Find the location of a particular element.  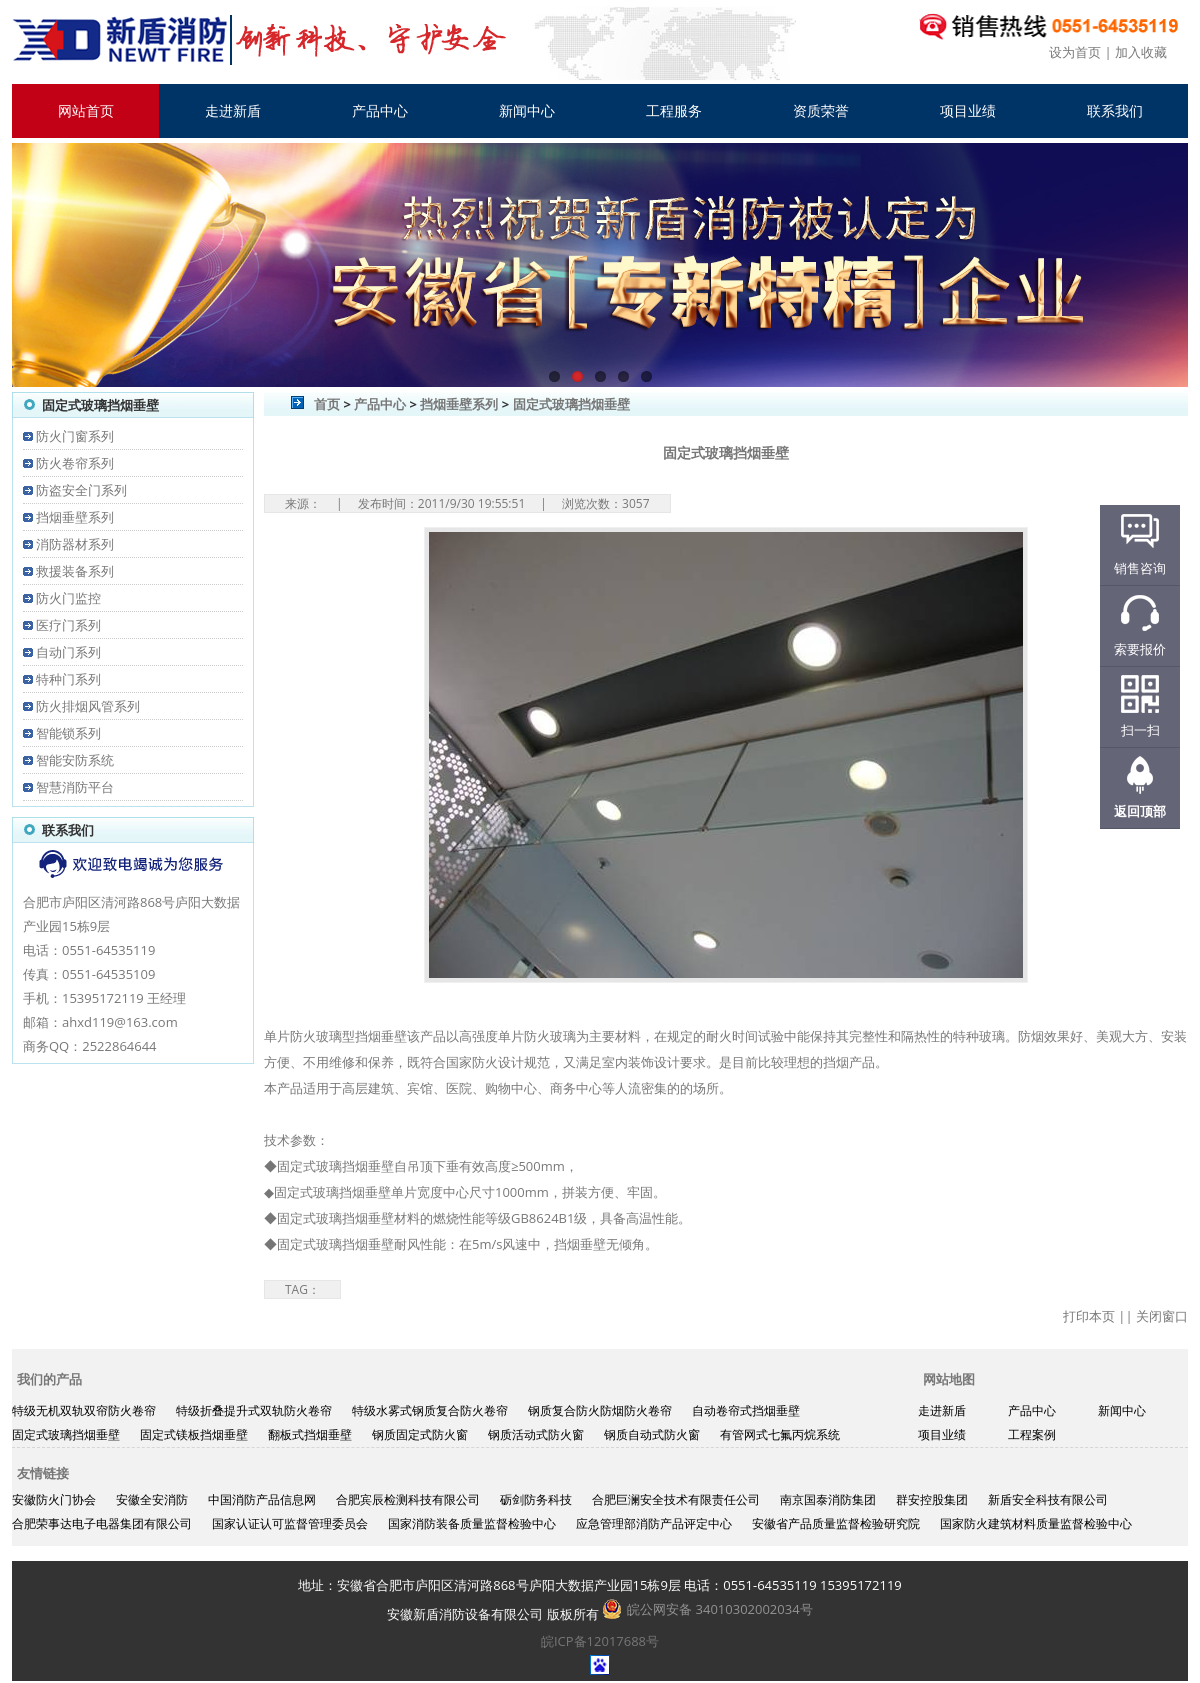

国家消防装备质量监督检验中心 is located at coordinates (472, 1523).